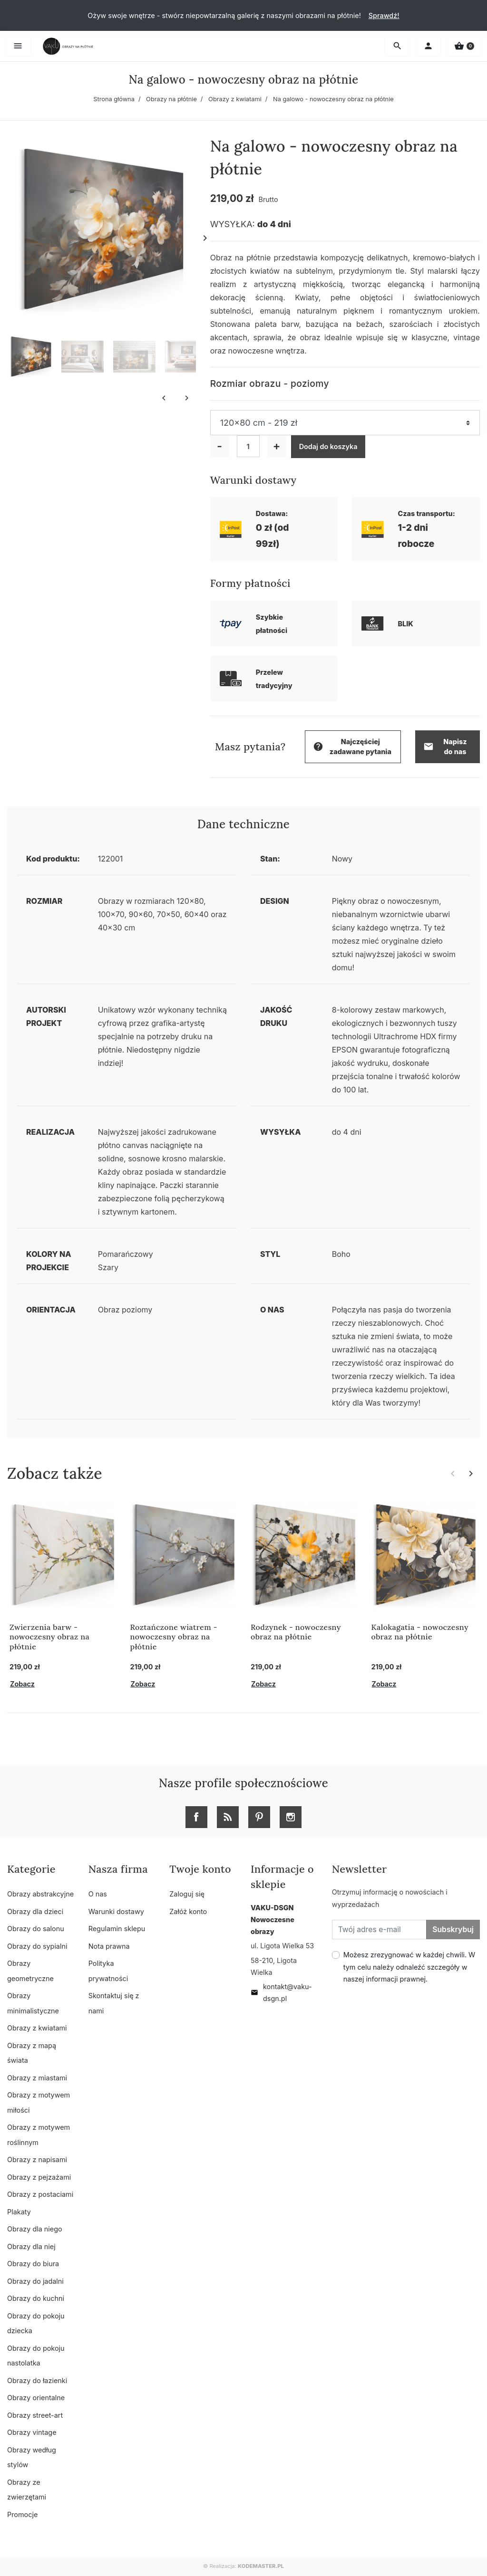  What do you see at coordinates (328, 446) in the screenshot?
I see `Dodaj do koszyka` at bounding box center [328, 446].